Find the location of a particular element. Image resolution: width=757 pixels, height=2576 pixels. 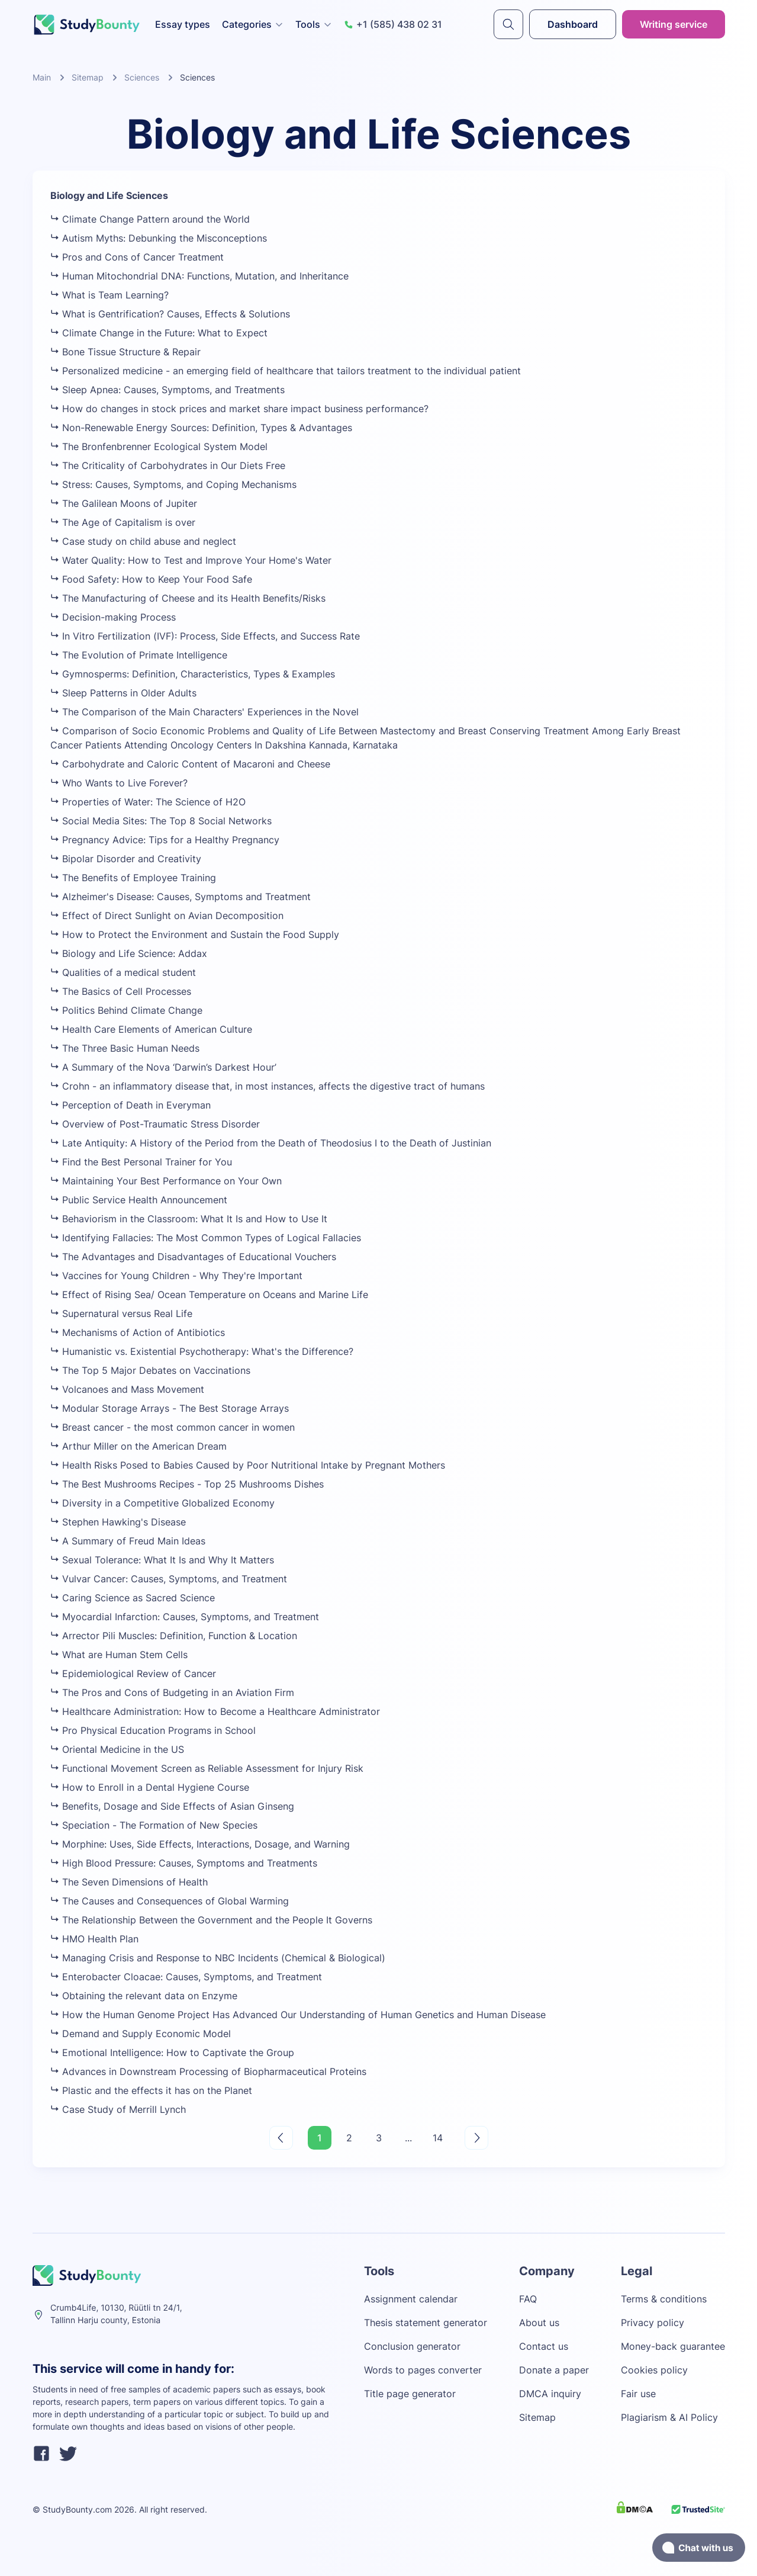

Supernatural versus Real Life is located at coordinates (121, 1313).